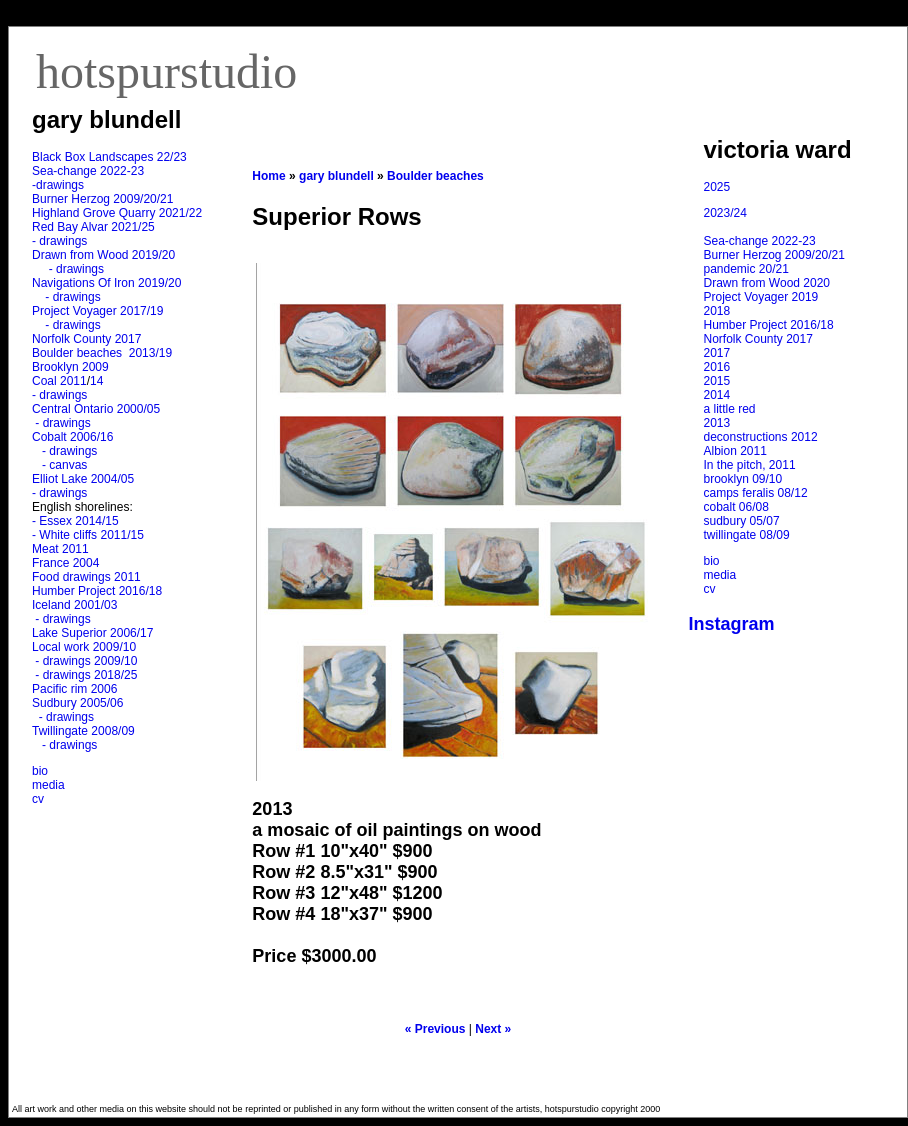  I want to click on Pacific rim 2006, so click(74, 689).